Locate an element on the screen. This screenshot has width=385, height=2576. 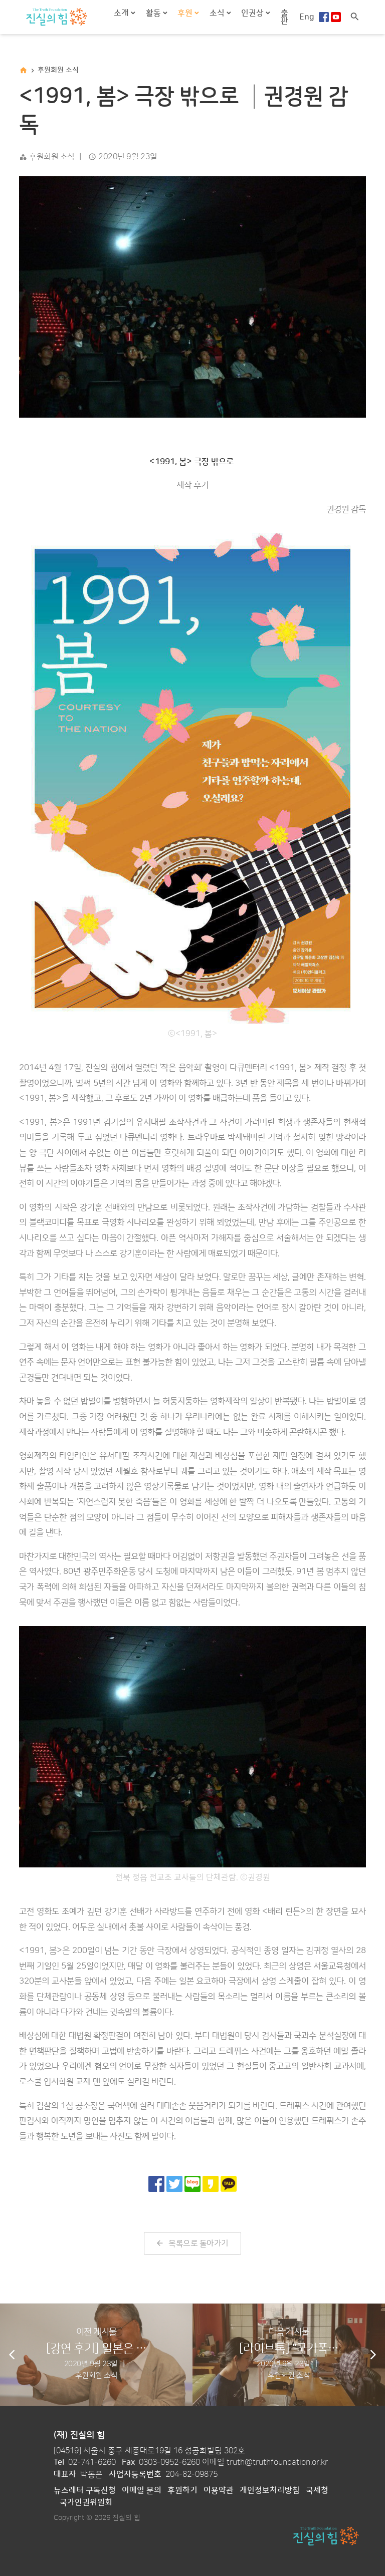
개인정보처리방침 is located at coordinates (270, 2490).